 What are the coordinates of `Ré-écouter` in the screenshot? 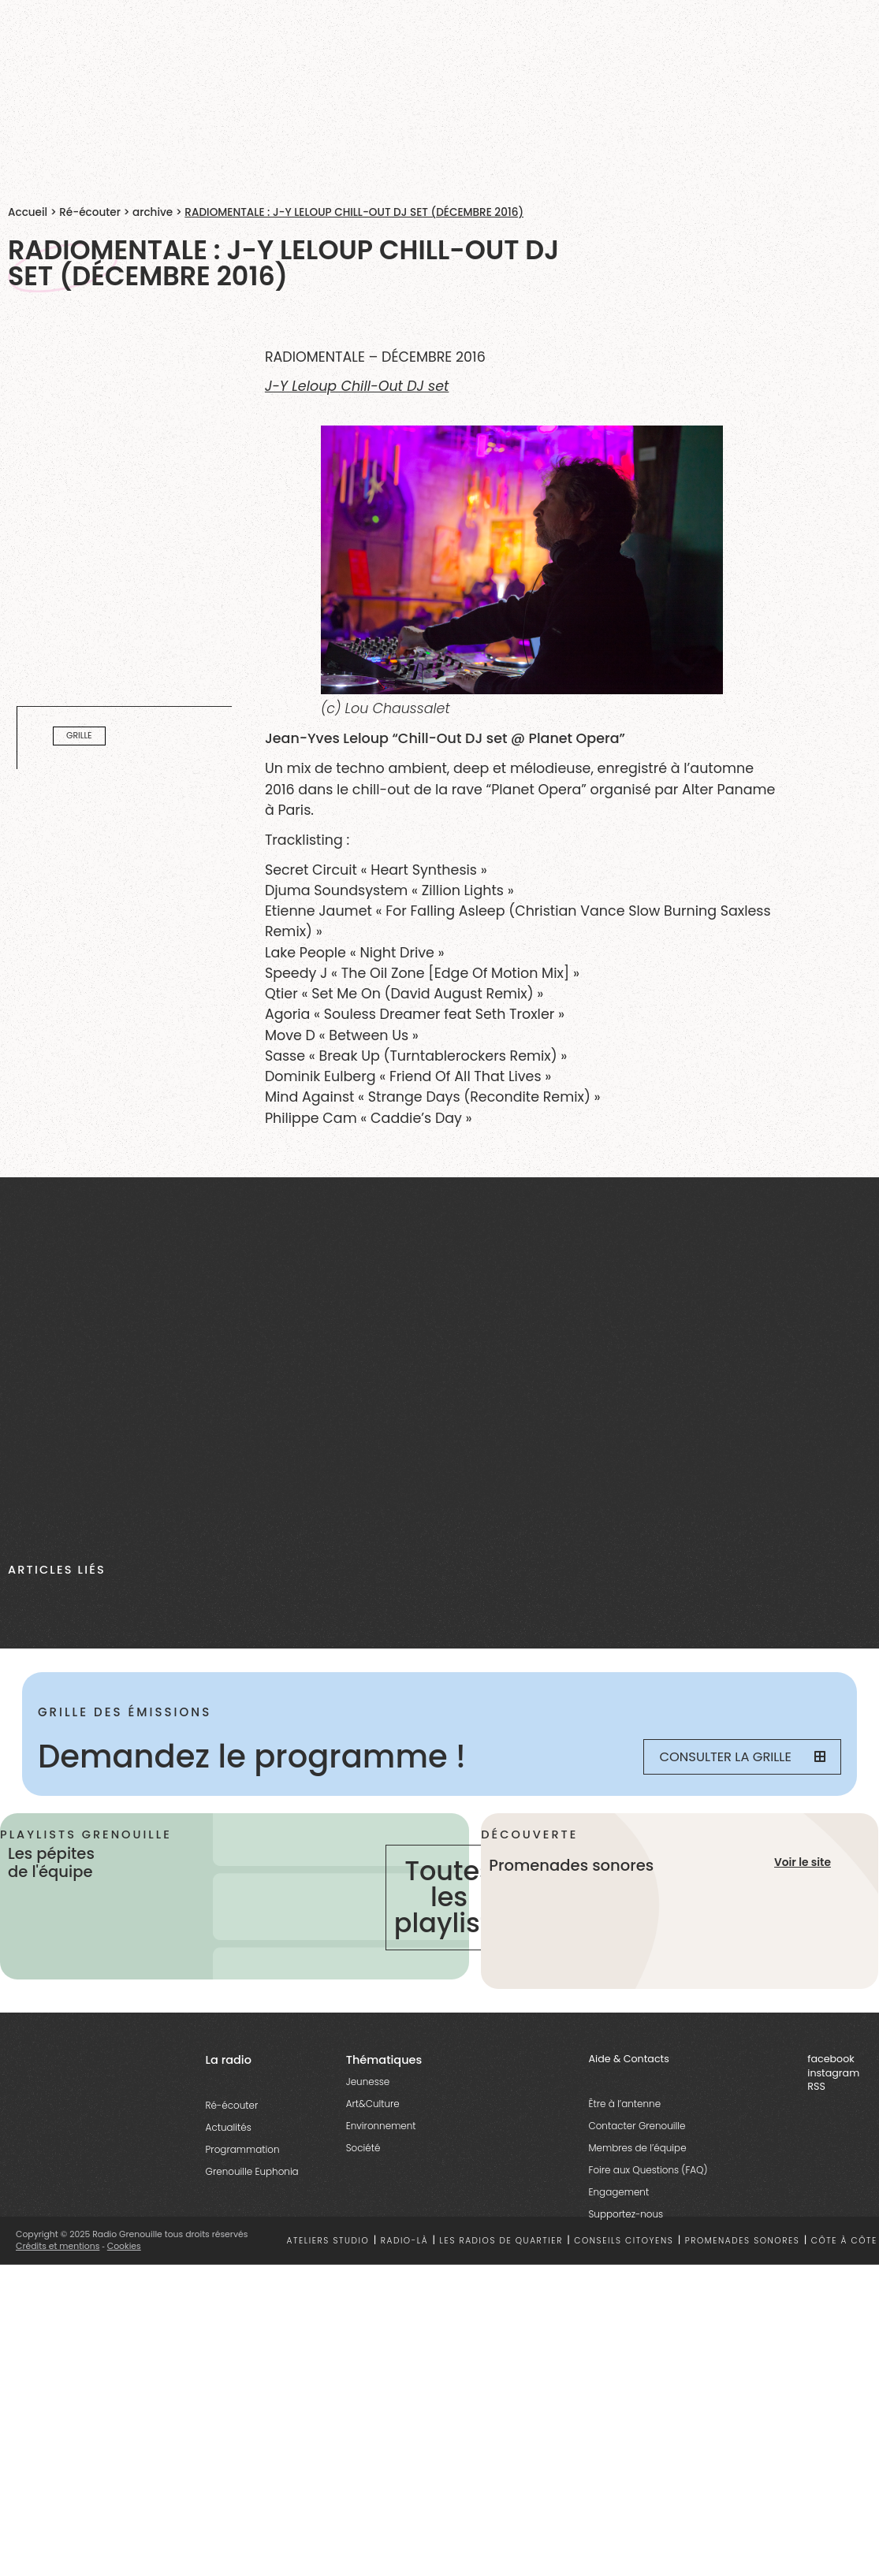 It's located at (90, 212).